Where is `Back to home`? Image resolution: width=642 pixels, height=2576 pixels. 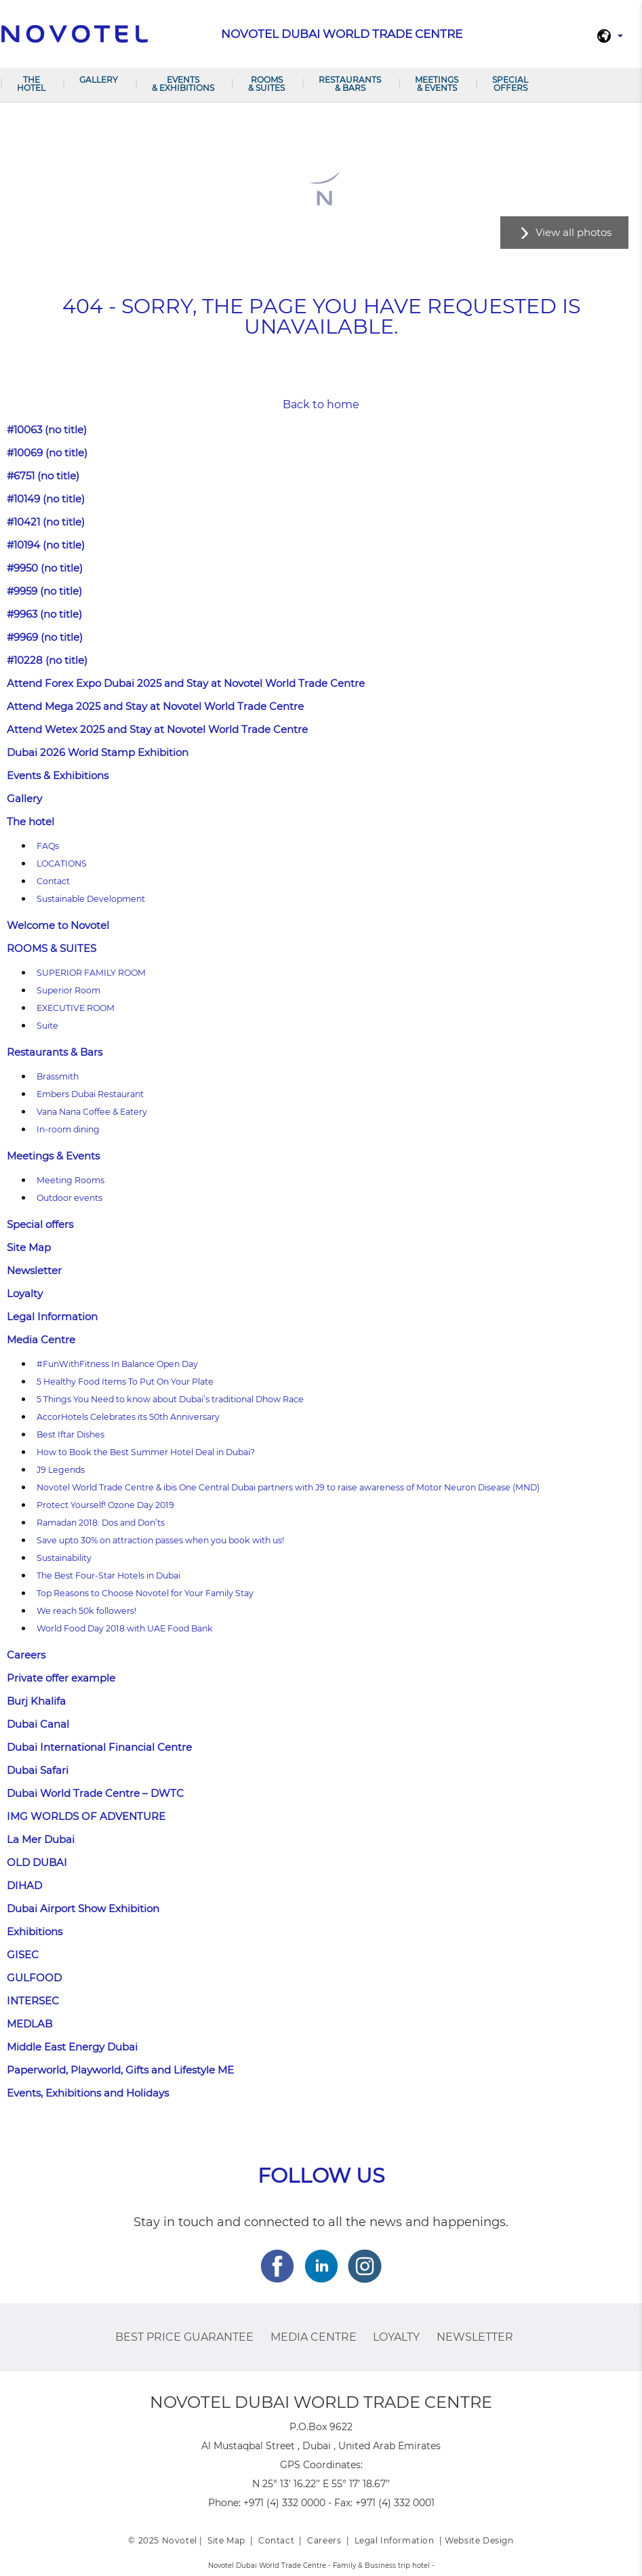 Back to home is located at coordinates (321, 404).